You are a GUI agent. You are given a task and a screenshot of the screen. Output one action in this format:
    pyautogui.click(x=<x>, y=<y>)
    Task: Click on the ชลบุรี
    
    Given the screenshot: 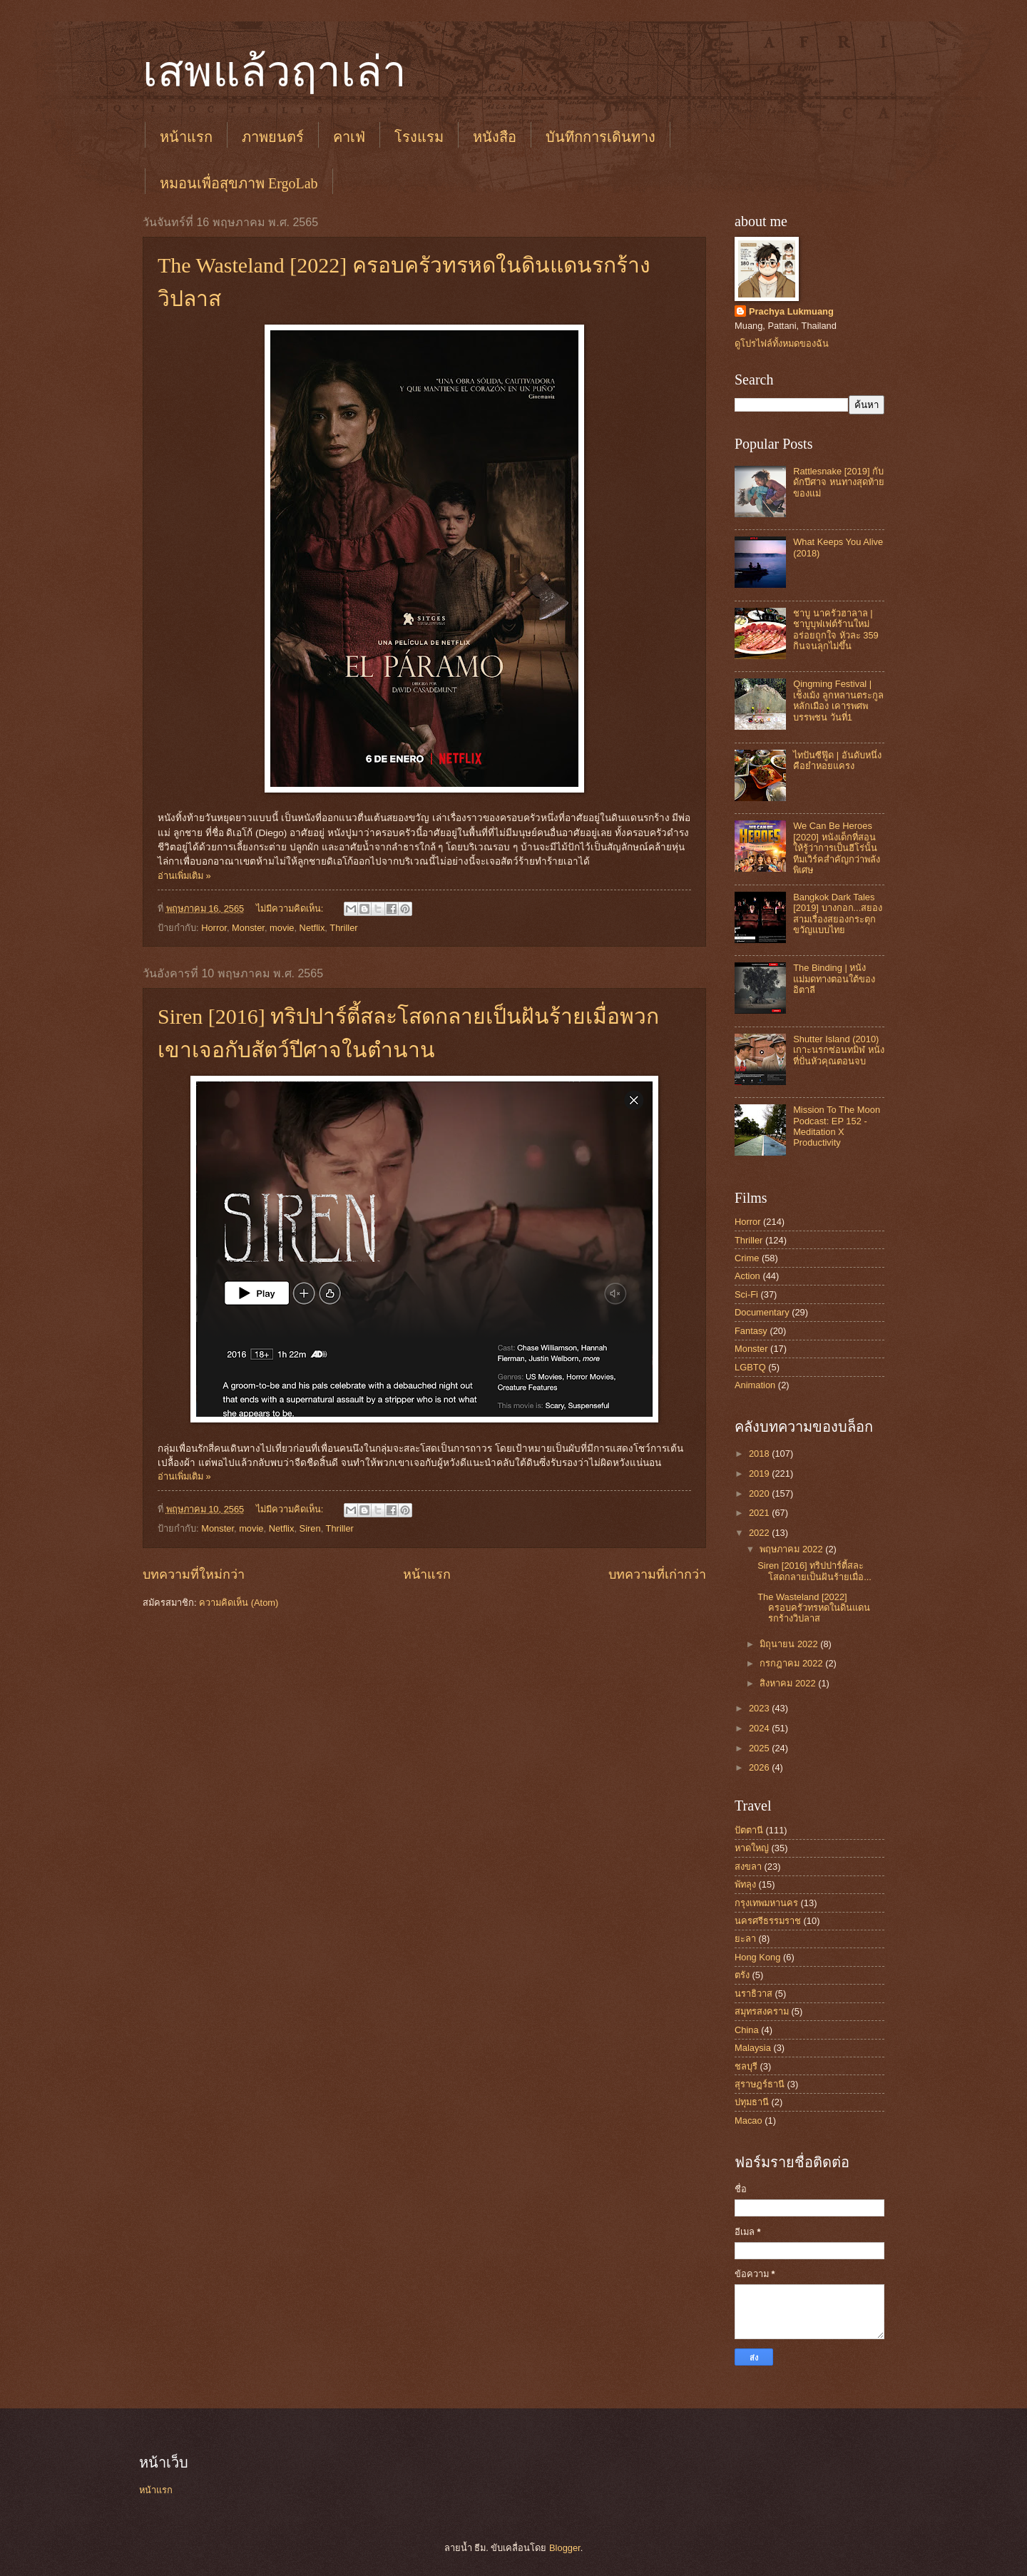 What is the action you would take?
    pyautogui.click(x=746, y=2066)
    